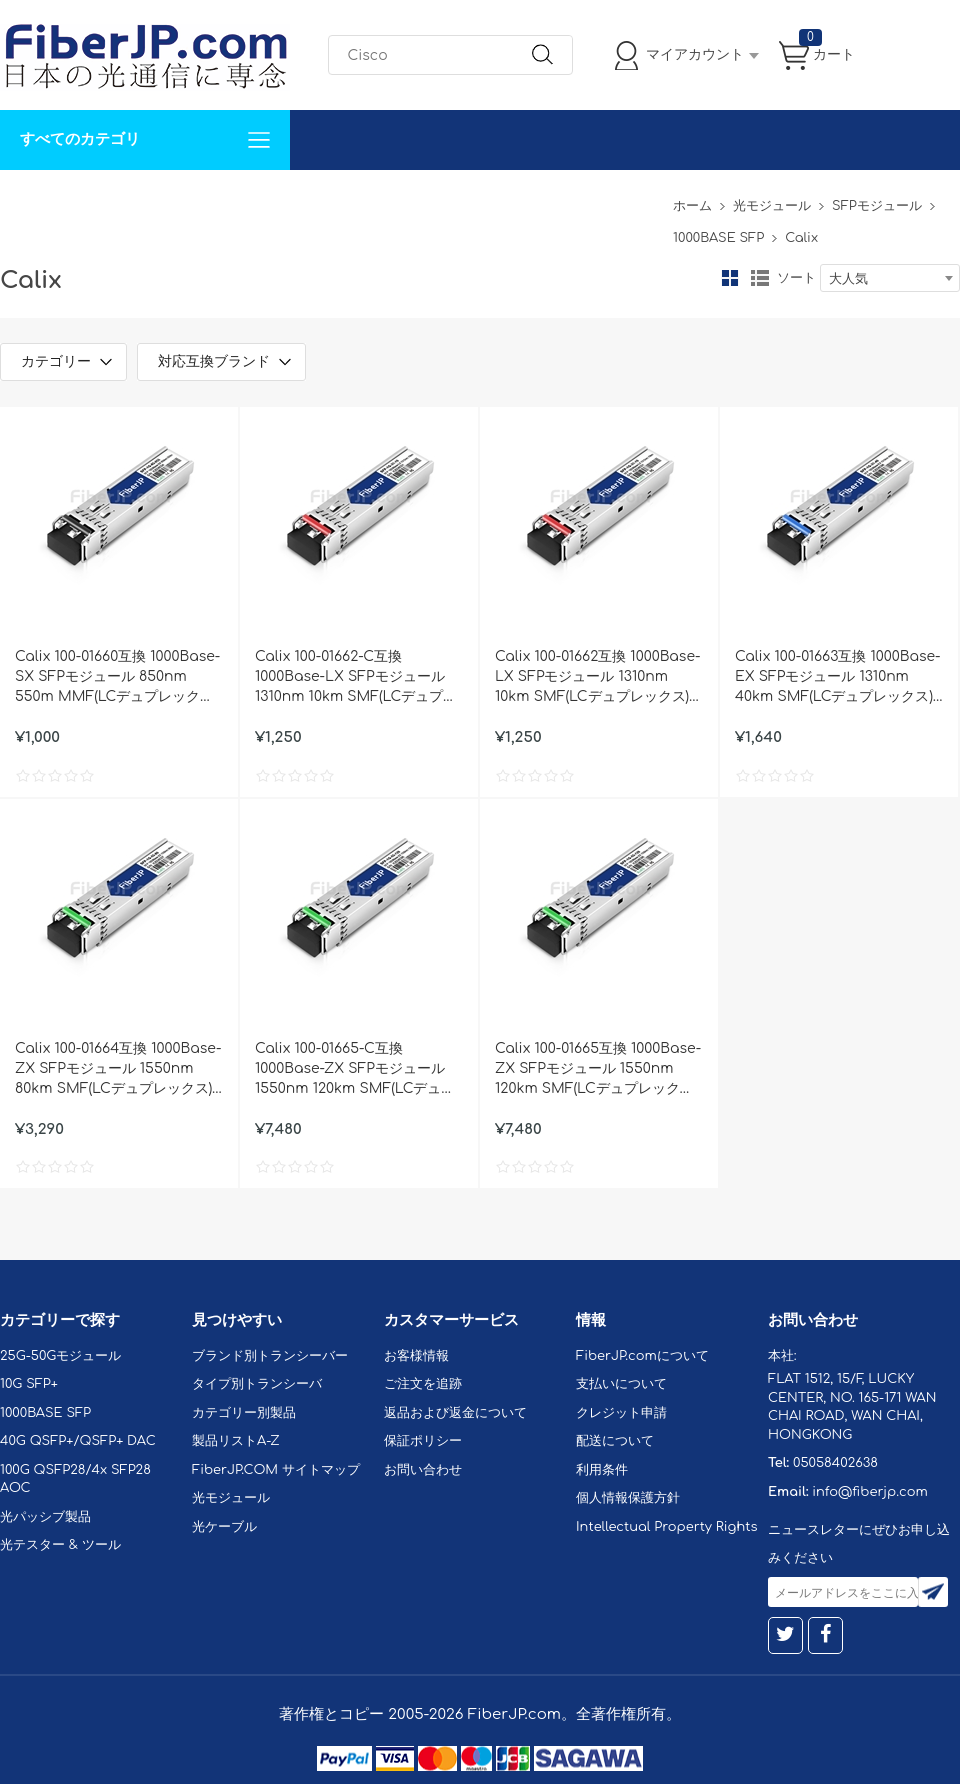 This screenshot has width=960, height=1784. What do you see at coordinates (446, 199) in the screenshot?
I see `FiberJP.comについて` at bounding box center [446, 199].